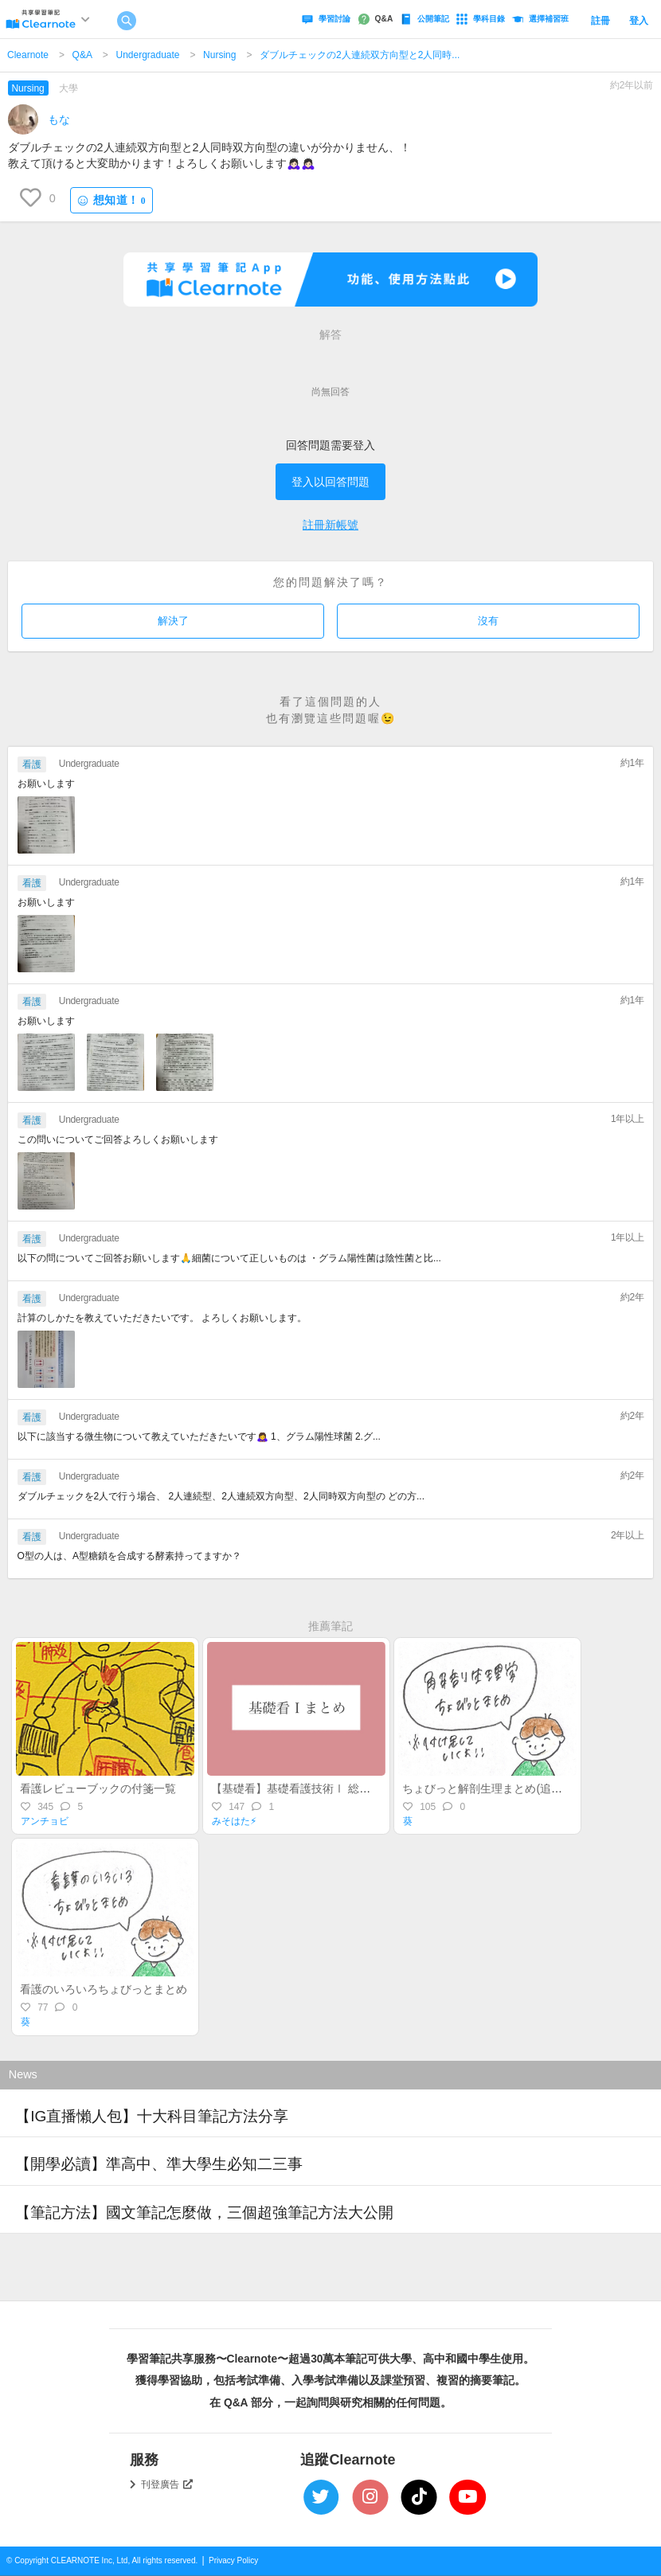 The width and height of the screenshot is (661, 2576). What do you see at coordinates (600, 20) in the screenshot?
I see `註冊` at bounding box center [600, 20].